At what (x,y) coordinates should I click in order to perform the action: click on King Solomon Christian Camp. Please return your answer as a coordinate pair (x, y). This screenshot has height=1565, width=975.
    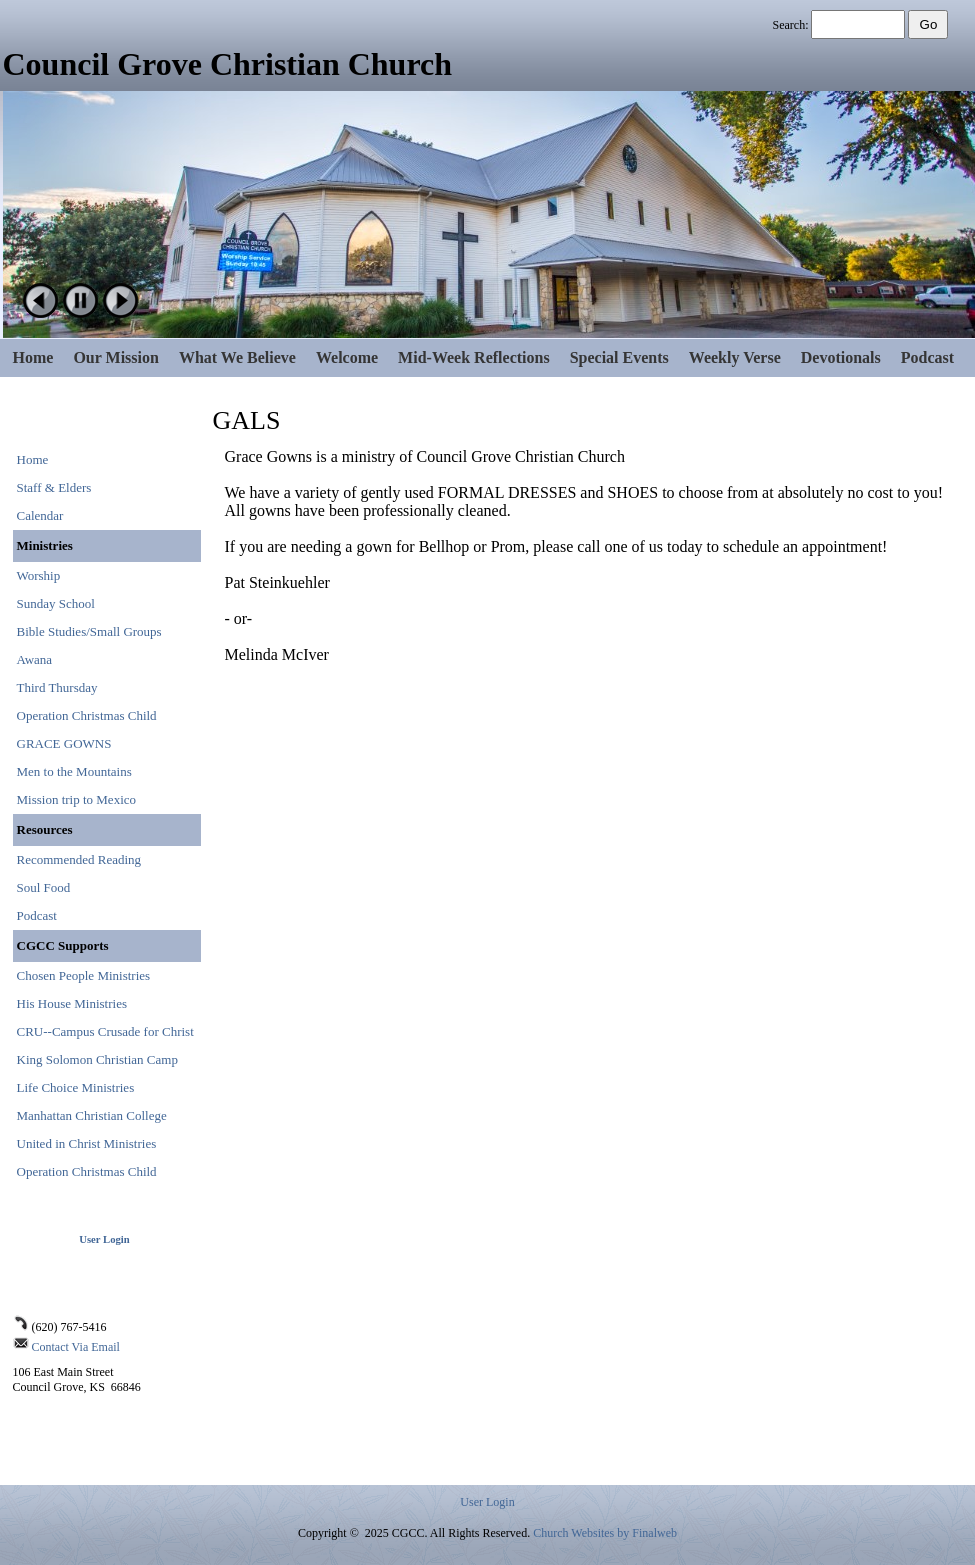
    Looking at the image, I should click on (97, 1059).